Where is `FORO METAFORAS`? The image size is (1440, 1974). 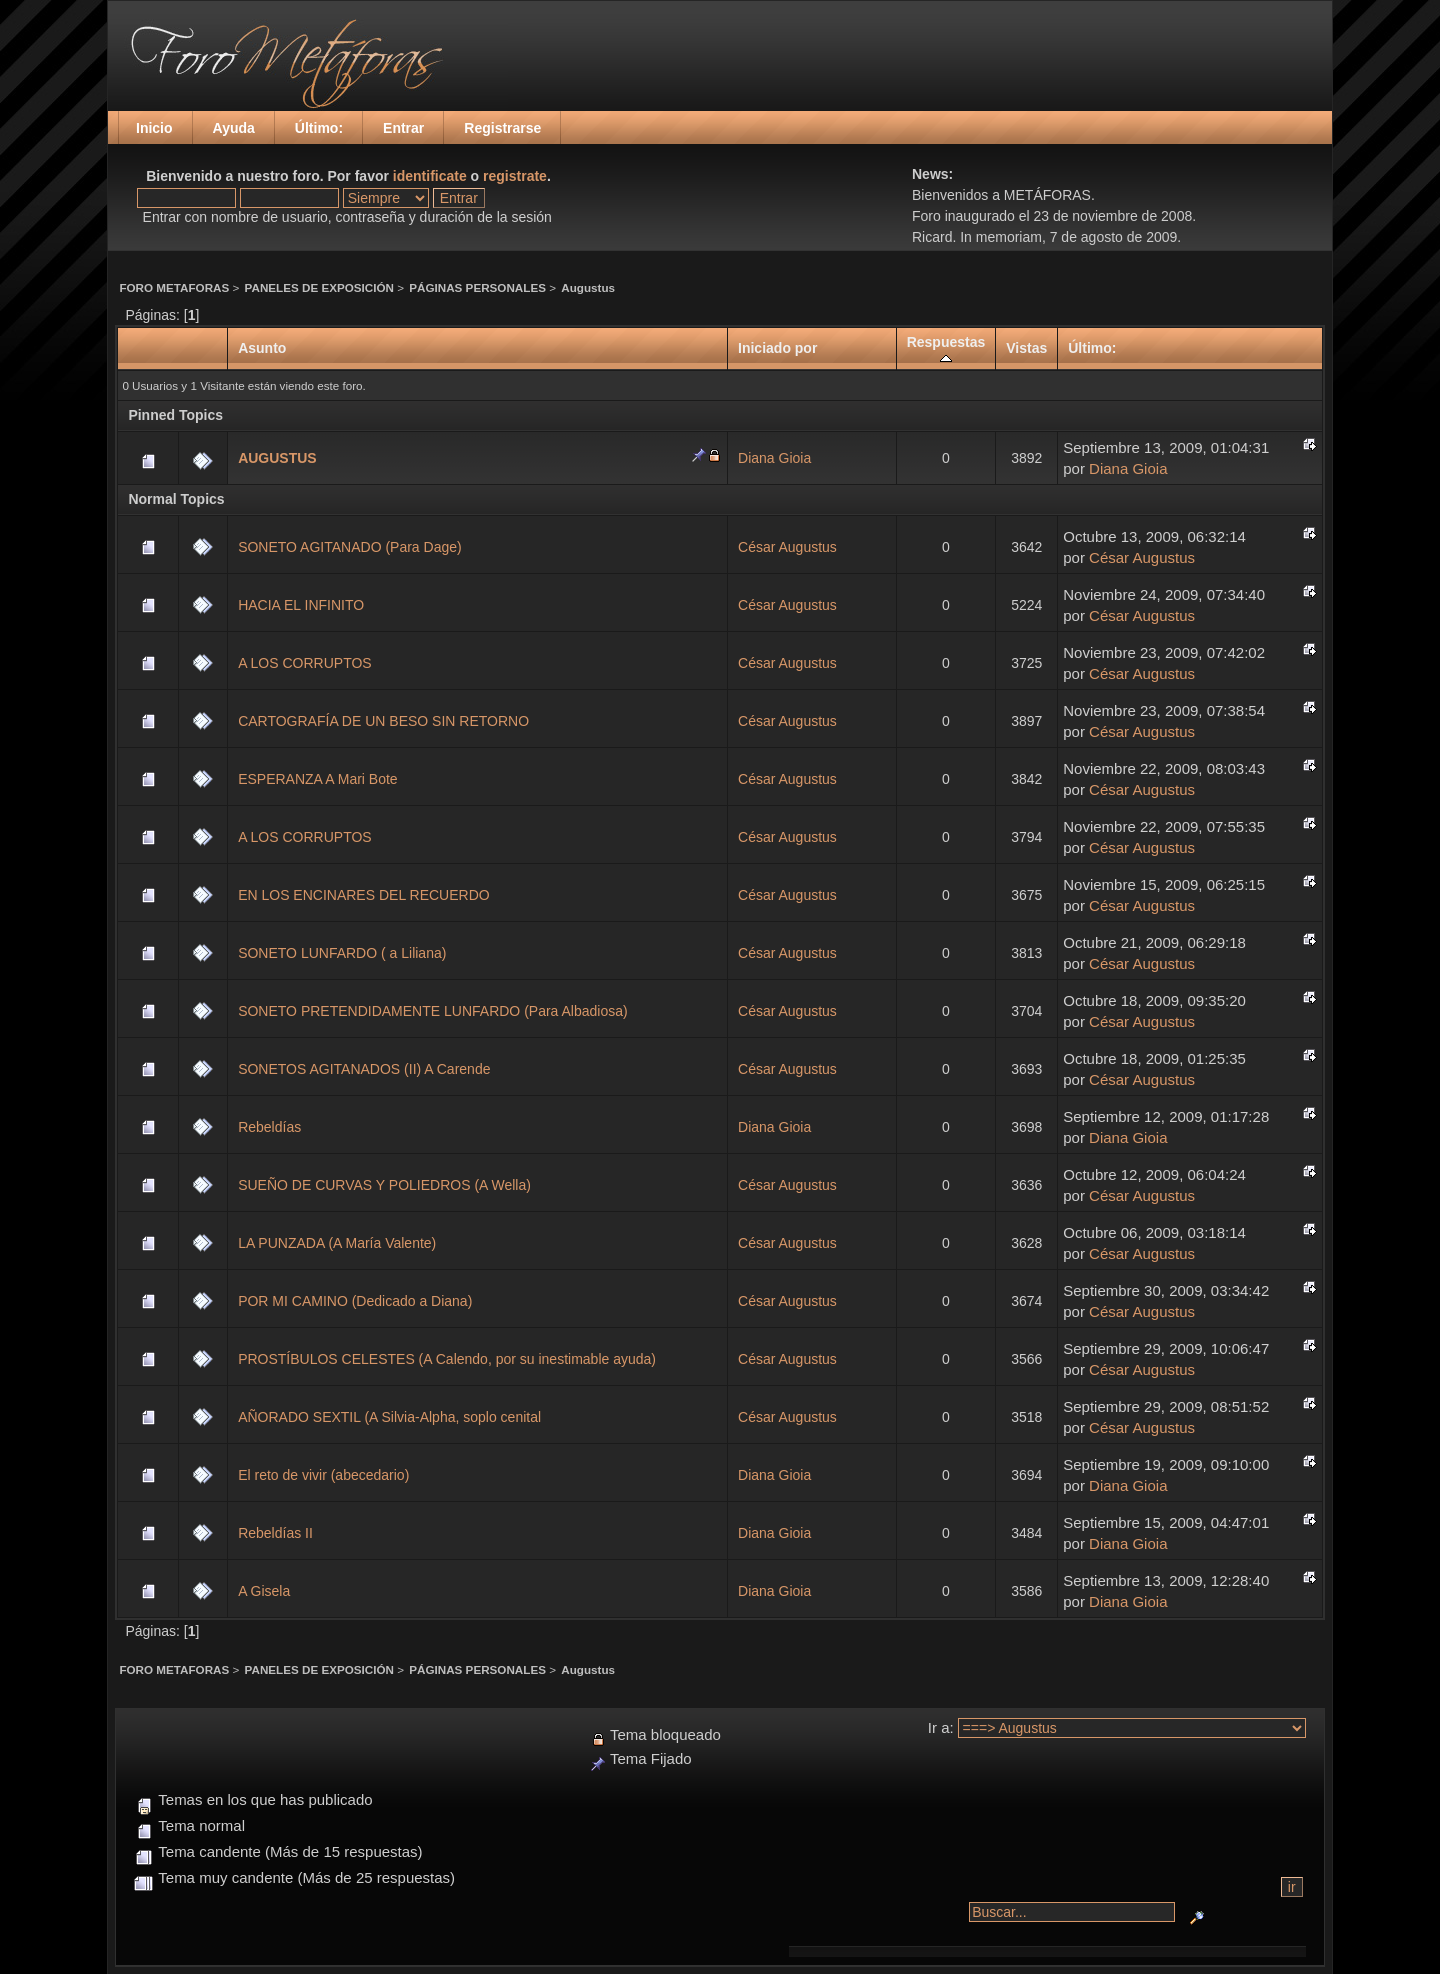 FORO METAFORAS is located at coordinates (174, 287).